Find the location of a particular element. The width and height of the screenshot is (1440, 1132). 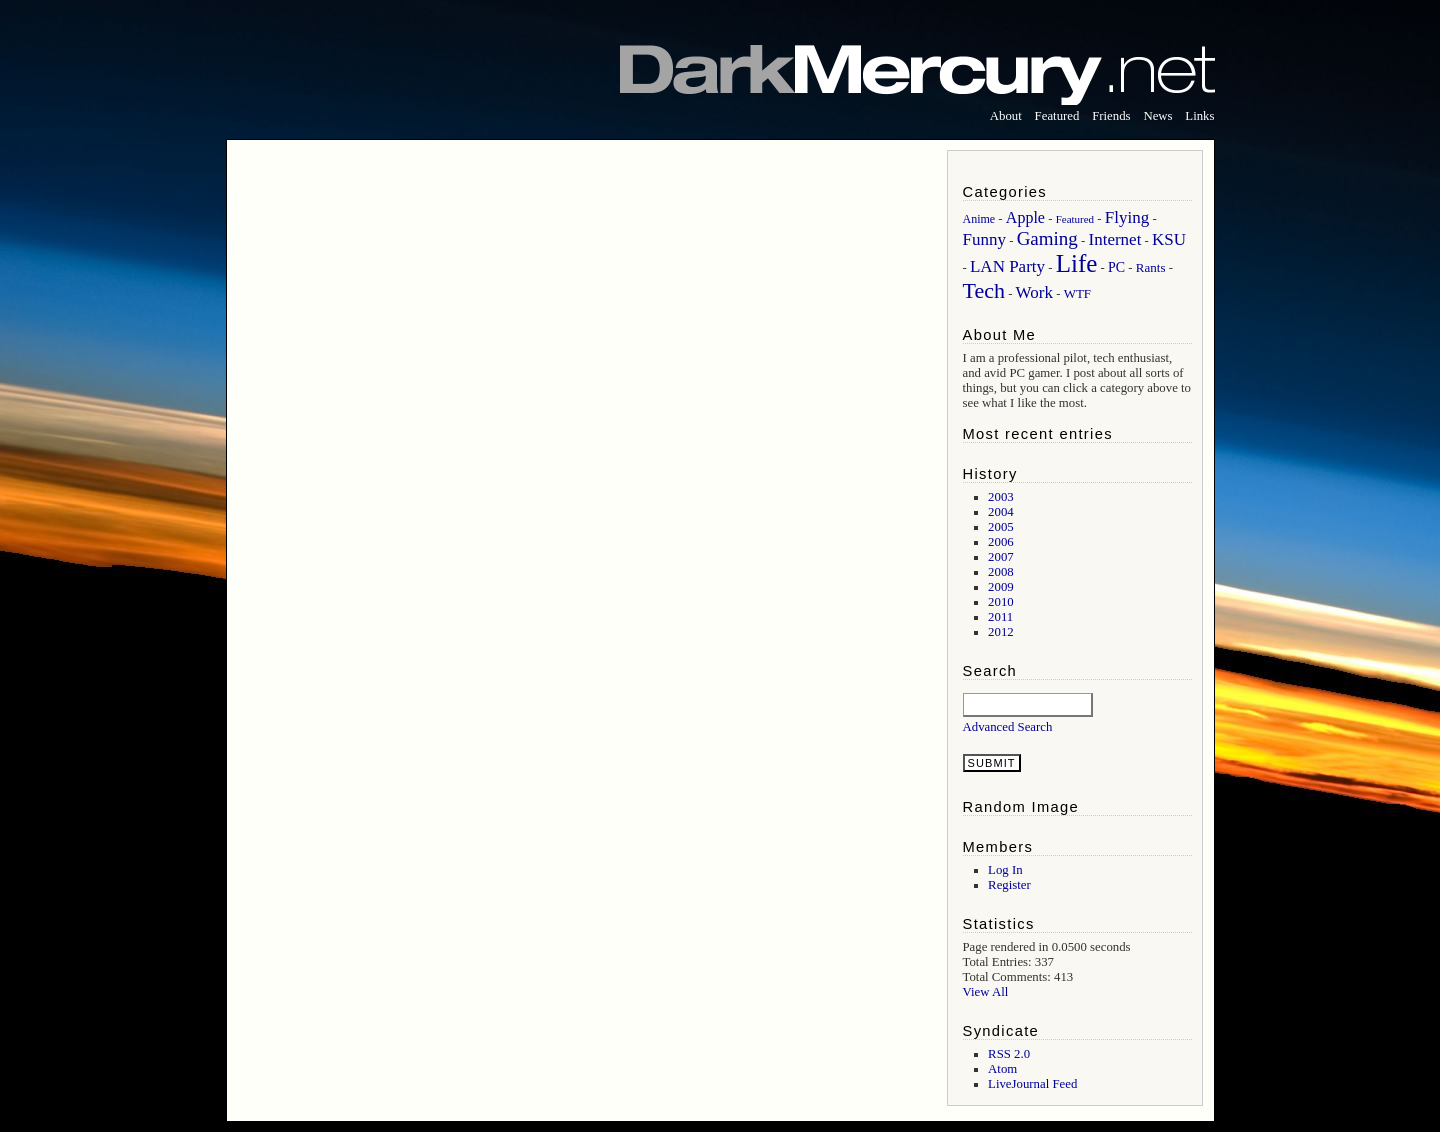

Internet is located at coordinates (1115, 239).